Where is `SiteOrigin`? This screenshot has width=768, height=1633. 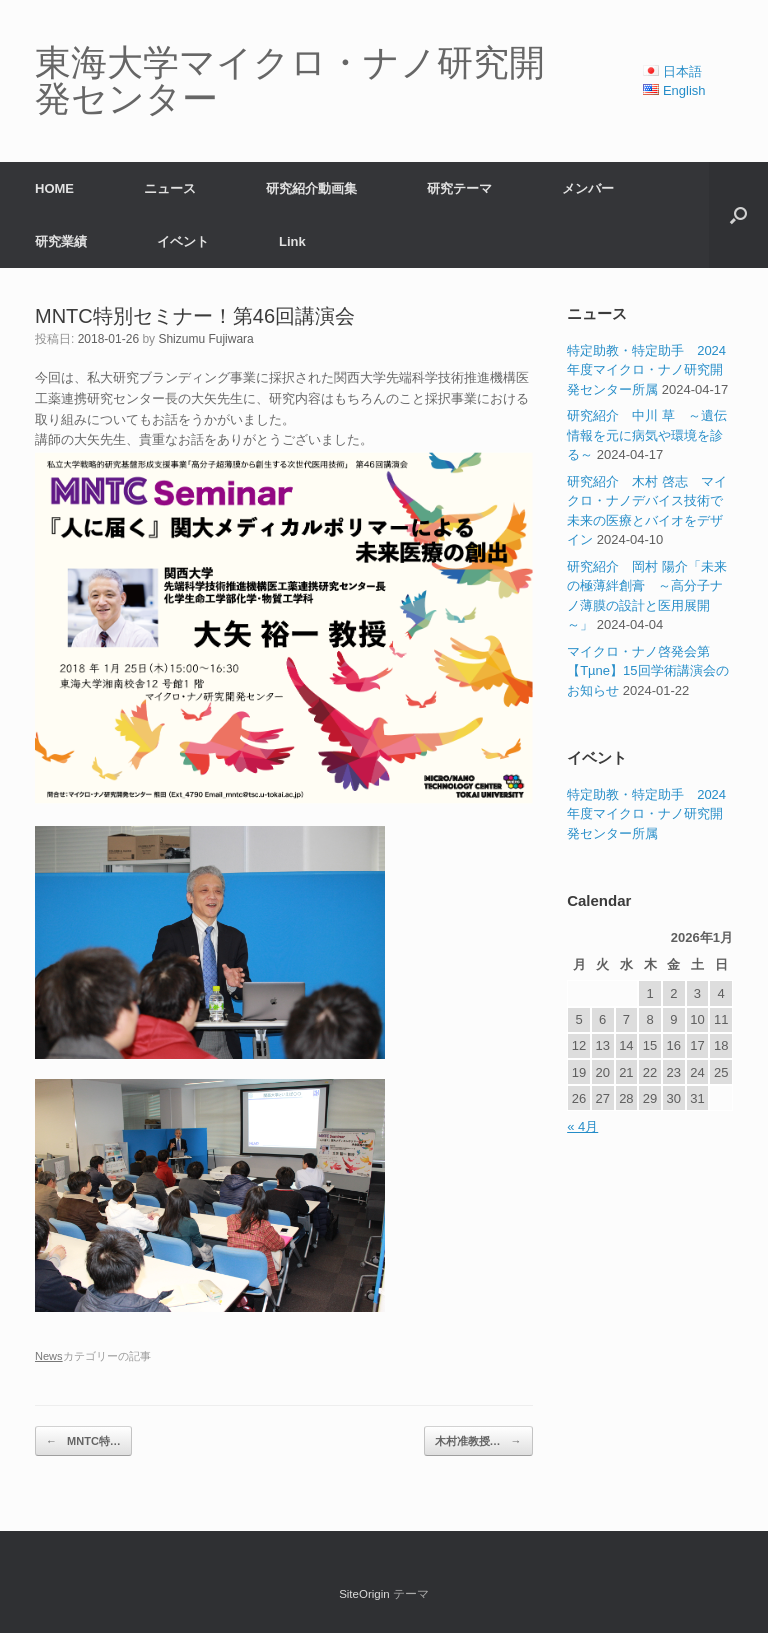 SiteOrigin is located at coordinates (364, 1594).